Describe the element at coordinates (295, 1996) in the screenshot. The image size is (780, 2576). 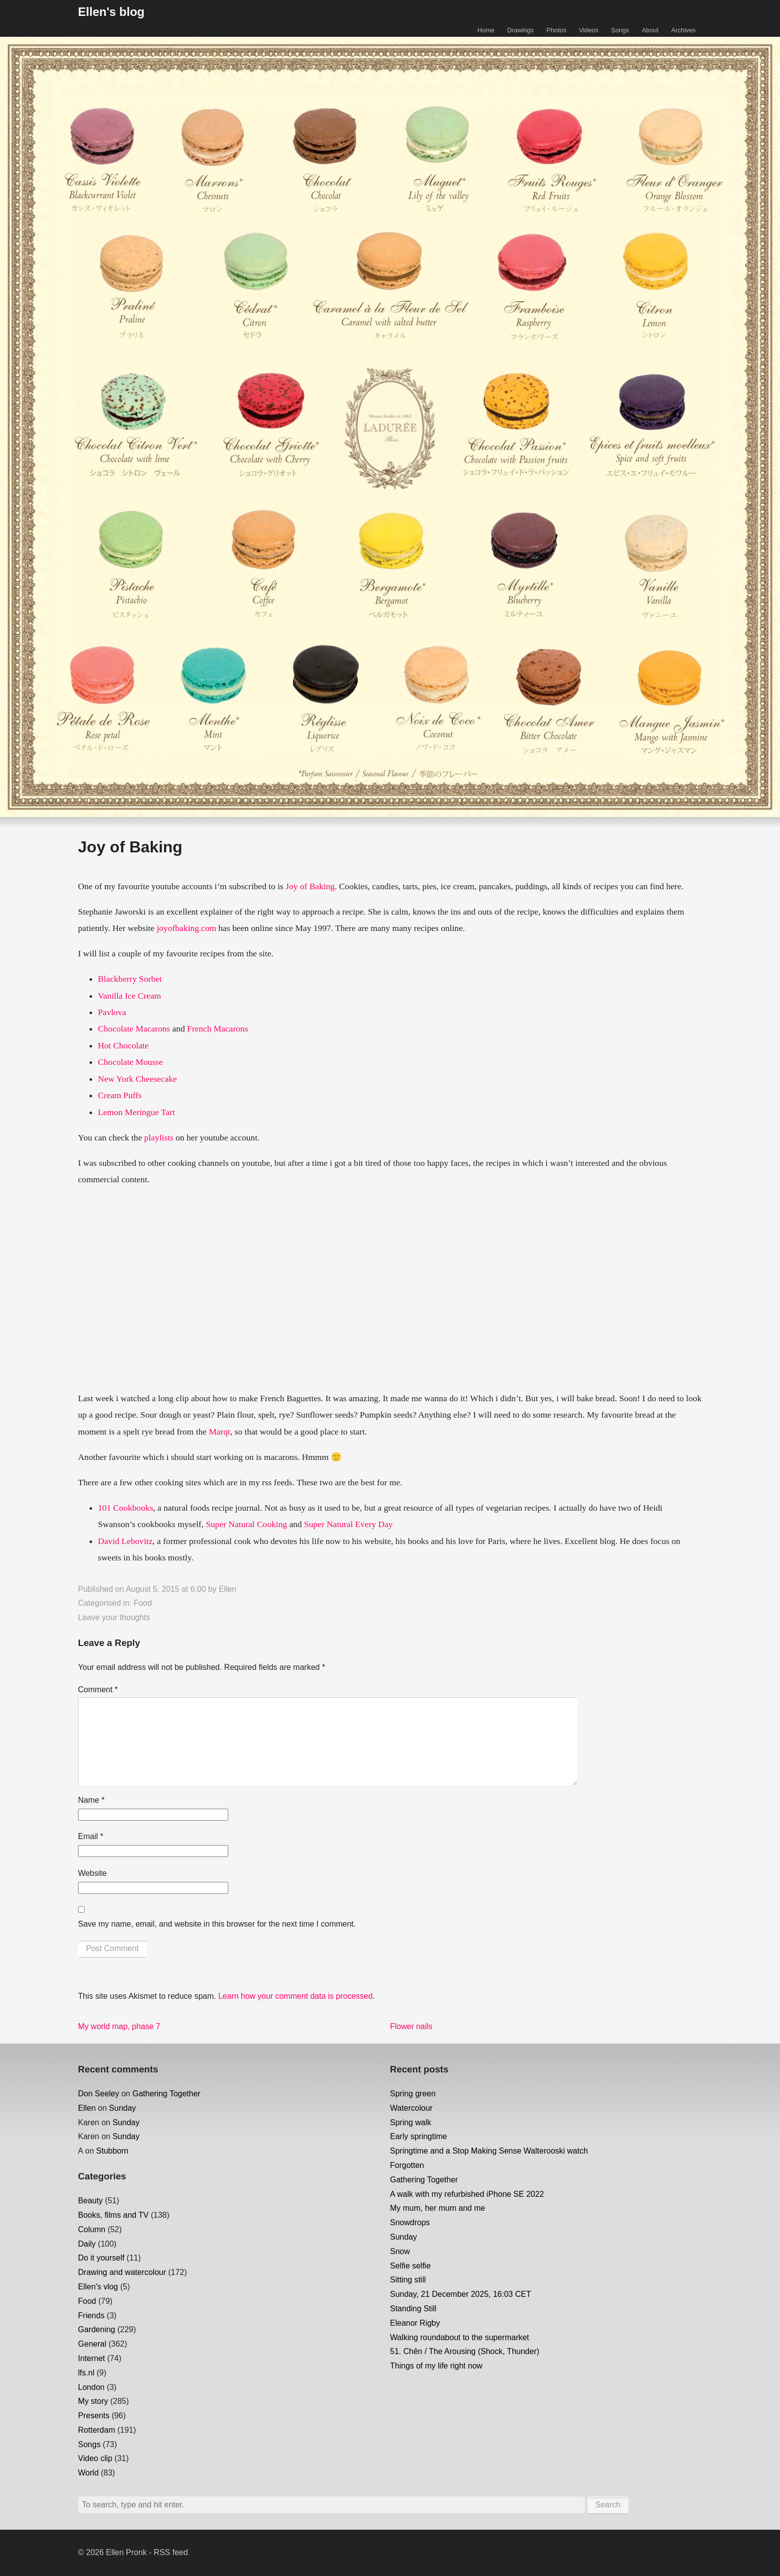
I see `Learn how your comment data is processed` at that location.